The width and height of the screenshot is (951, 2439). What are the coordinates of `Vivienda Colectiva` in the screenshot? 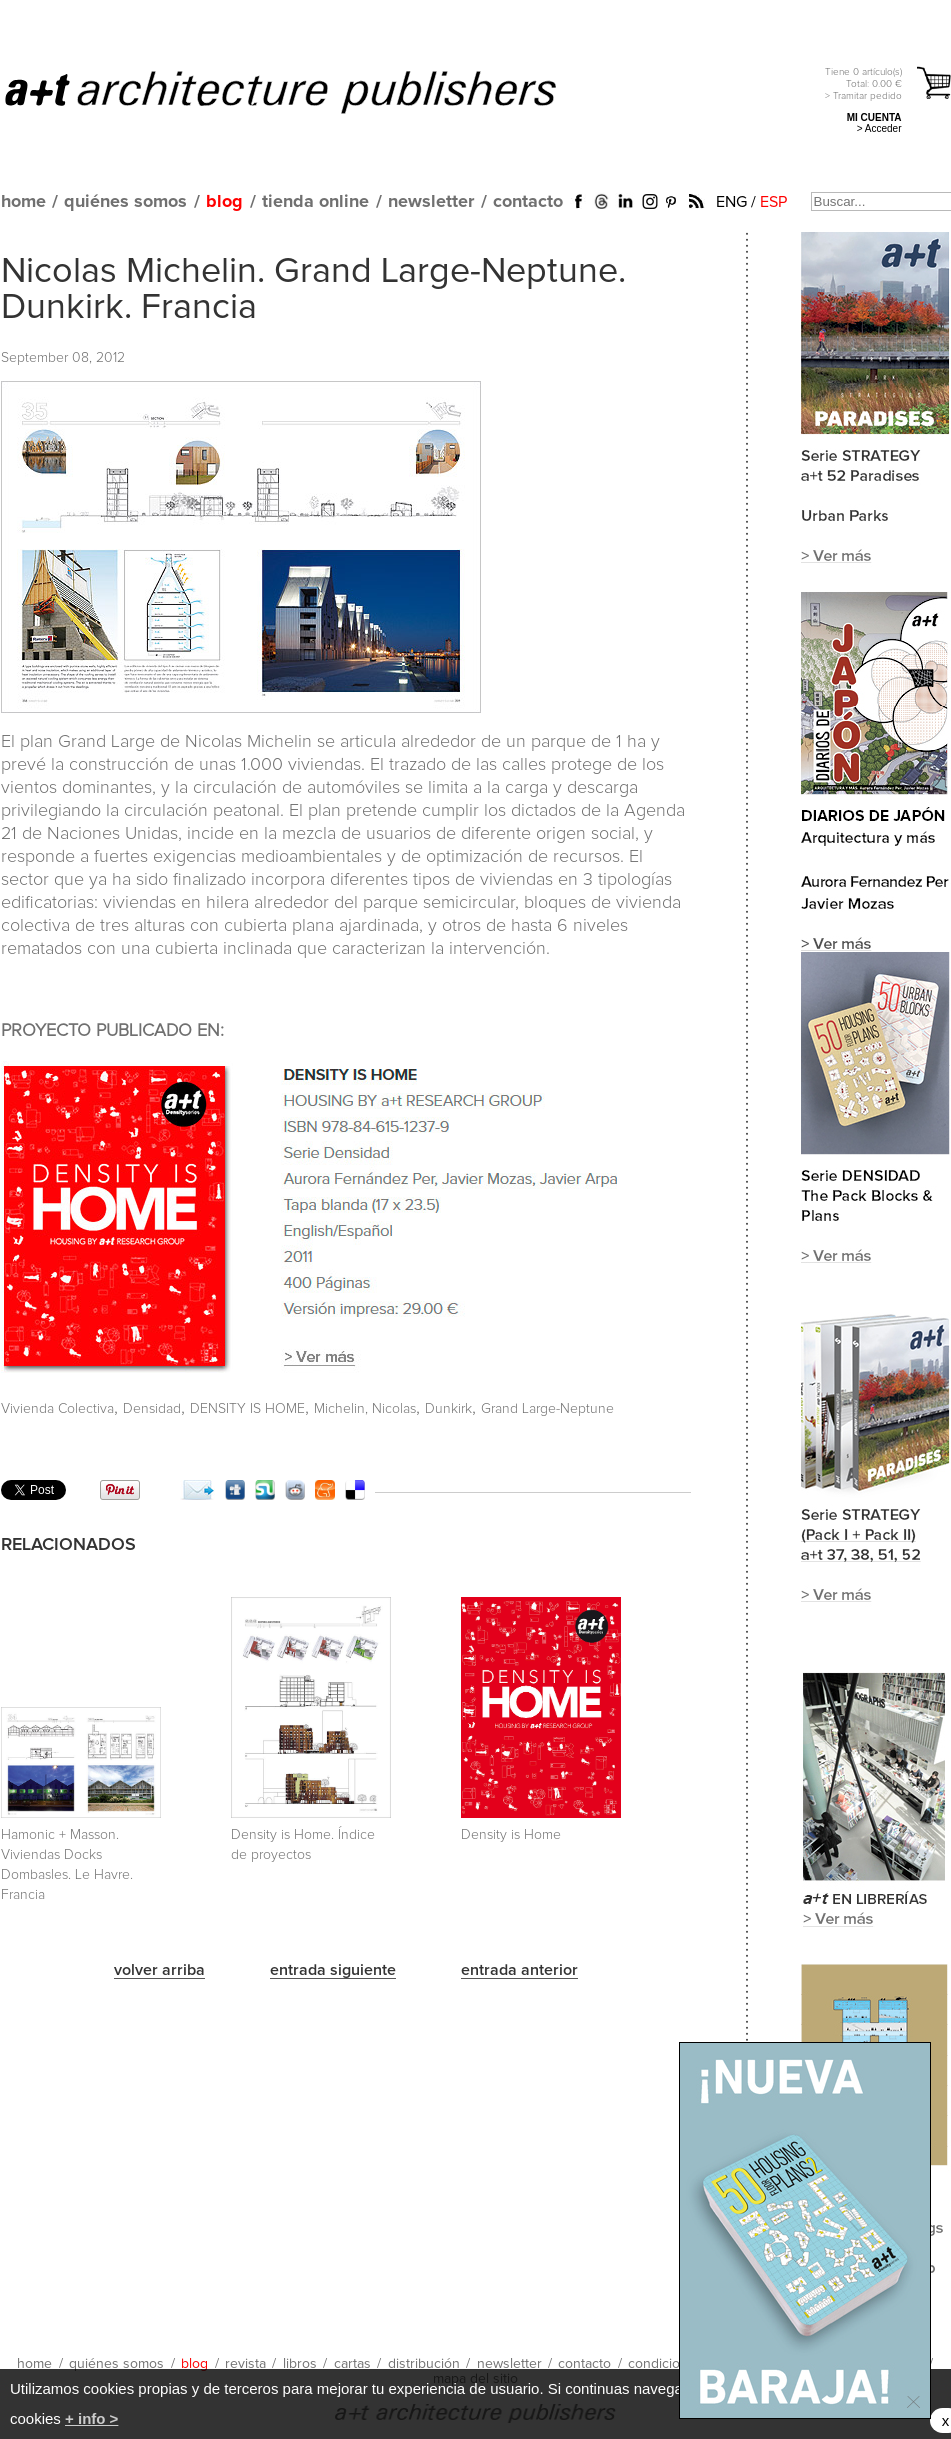 It's located at (57, 1409).